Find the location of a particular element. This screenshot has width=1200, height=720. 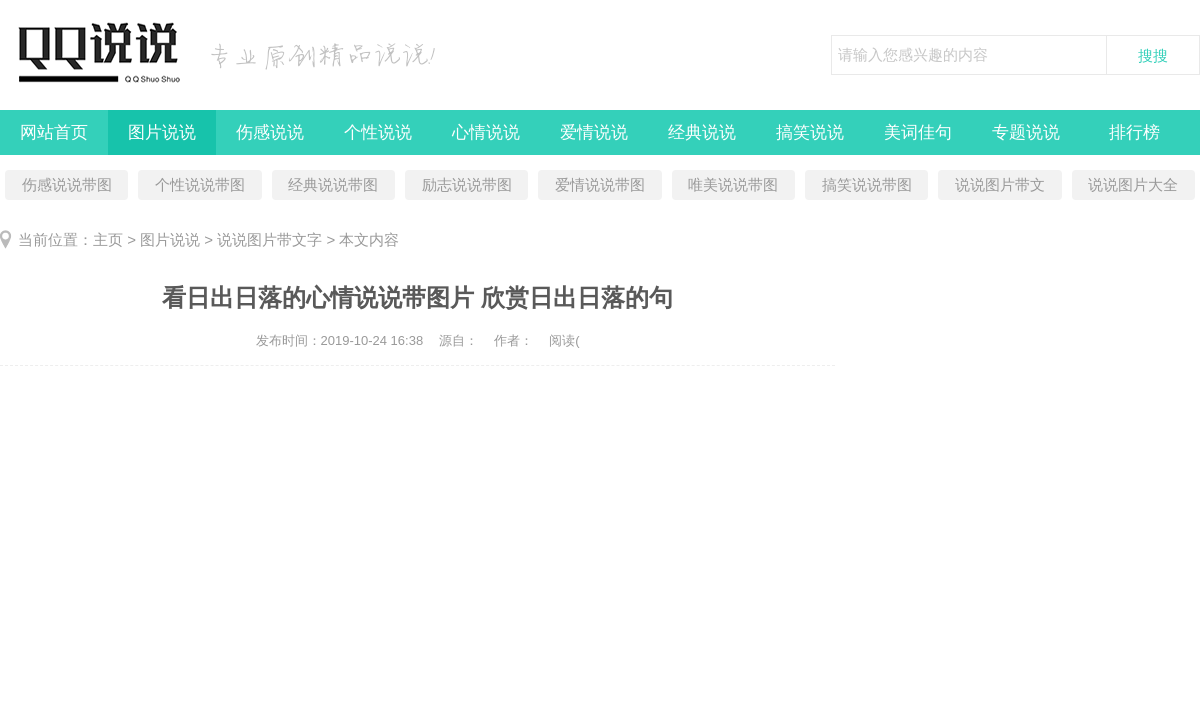

伤感说说 is located at coordinates (270, 132).